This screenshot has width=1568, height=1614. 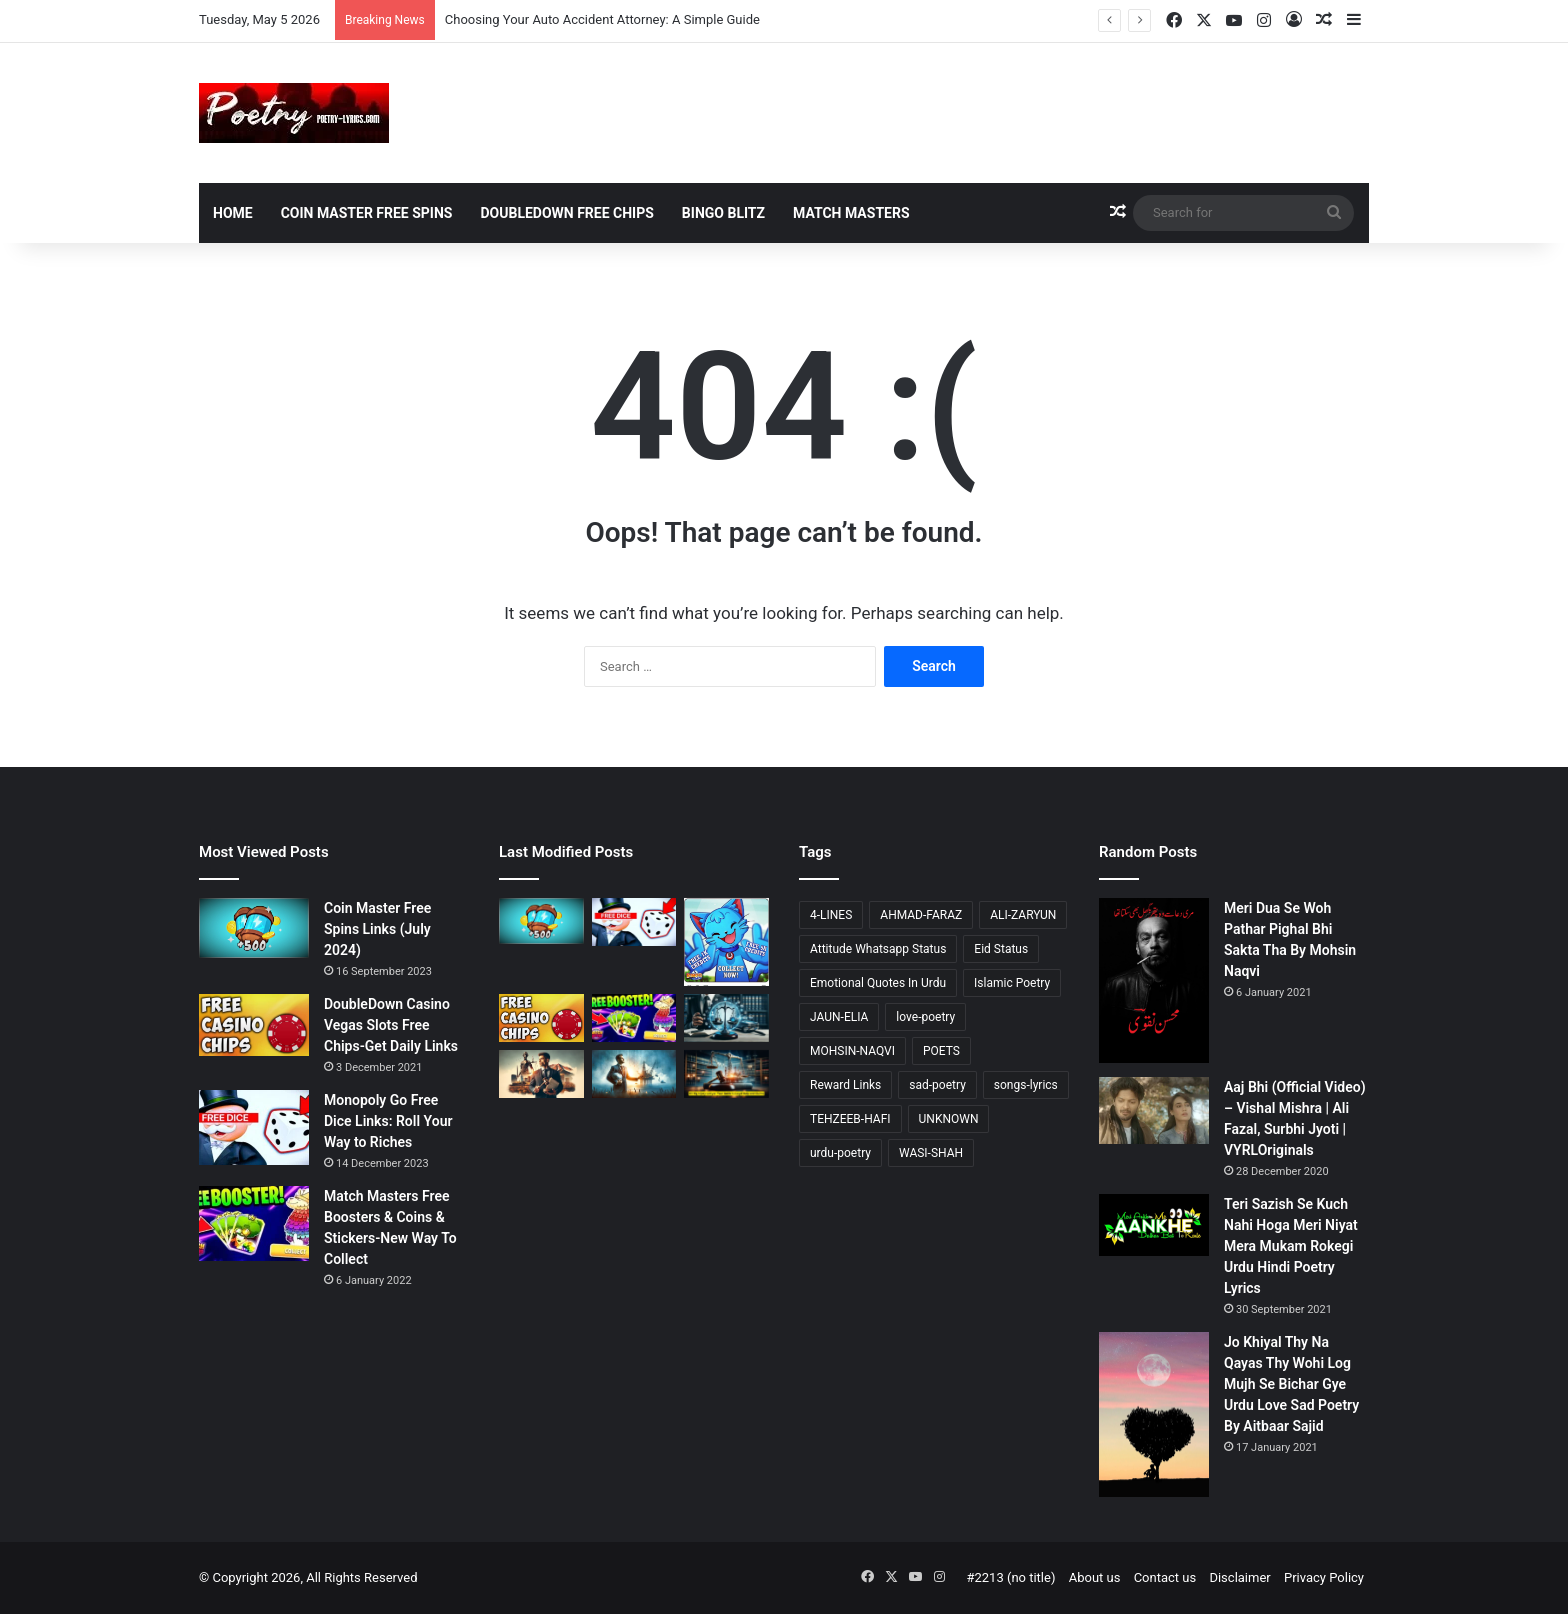 What do you see at coordinates (254, 1223) in the screenshot?
I see `[Match Masters Free Boosters & Coins & Stickers-New Way To Collect]` at bounding box center [254, 1223].